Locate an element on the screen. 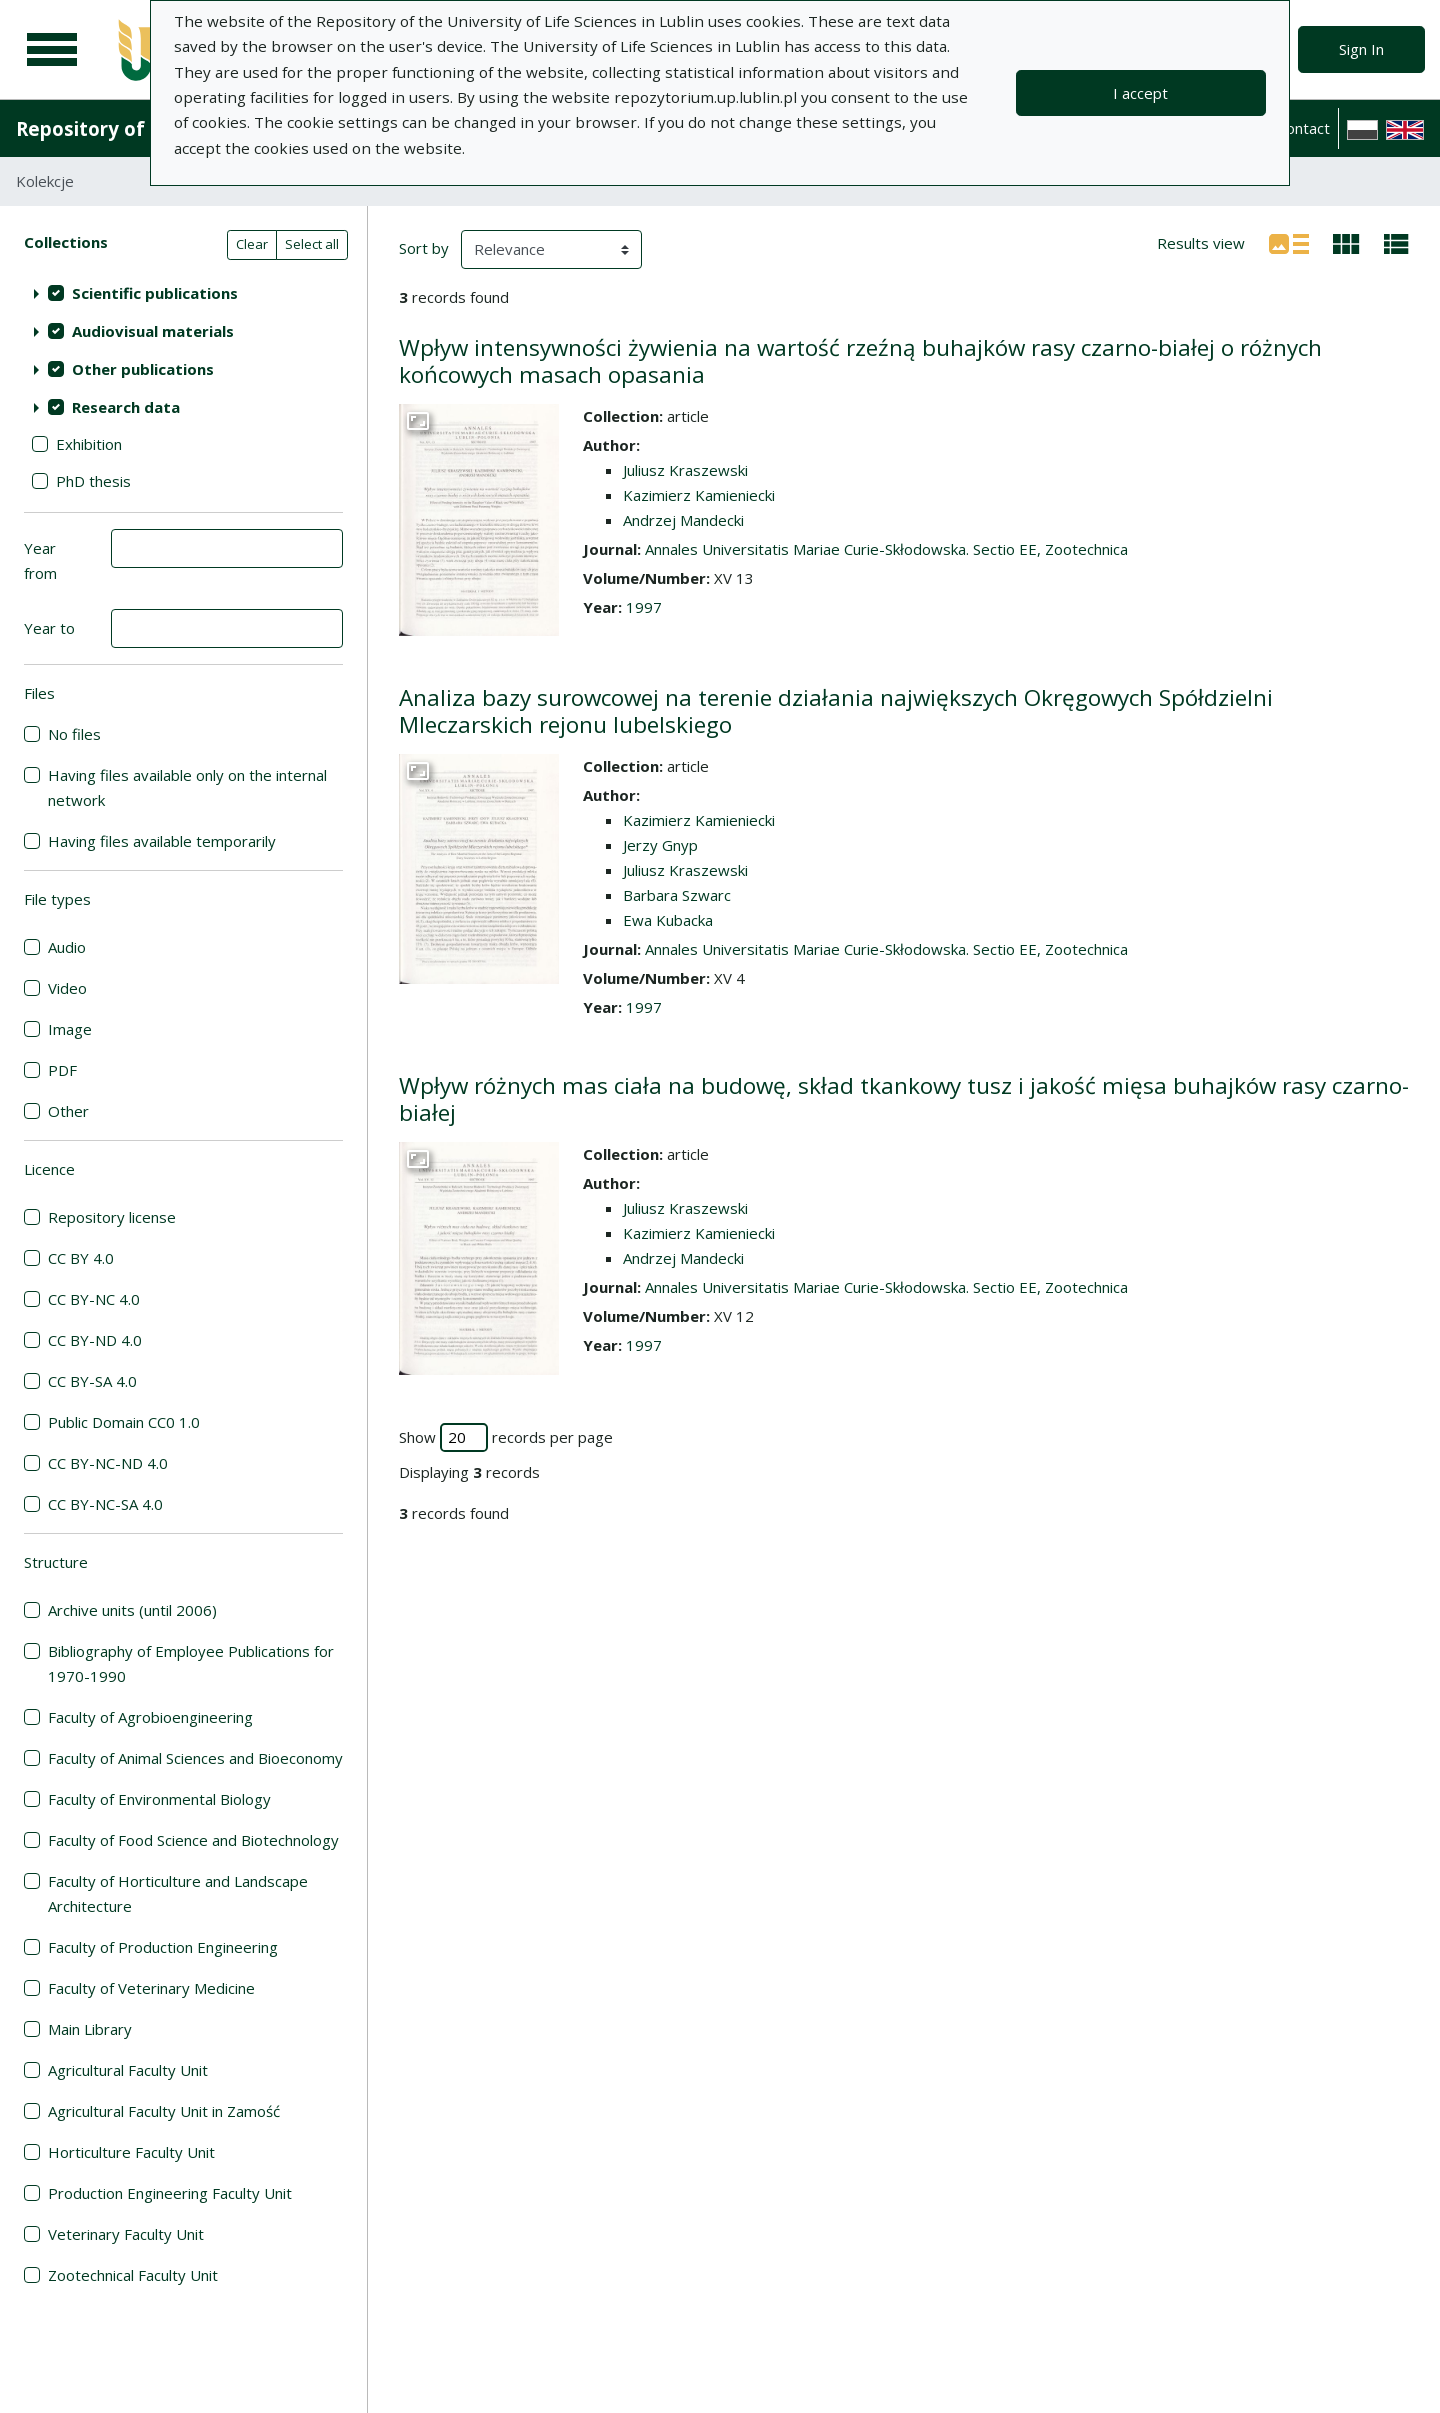 This screenshot has height=2413, width=1440. CC BY-NC 4.0 is located at coordinates (94, 1299).